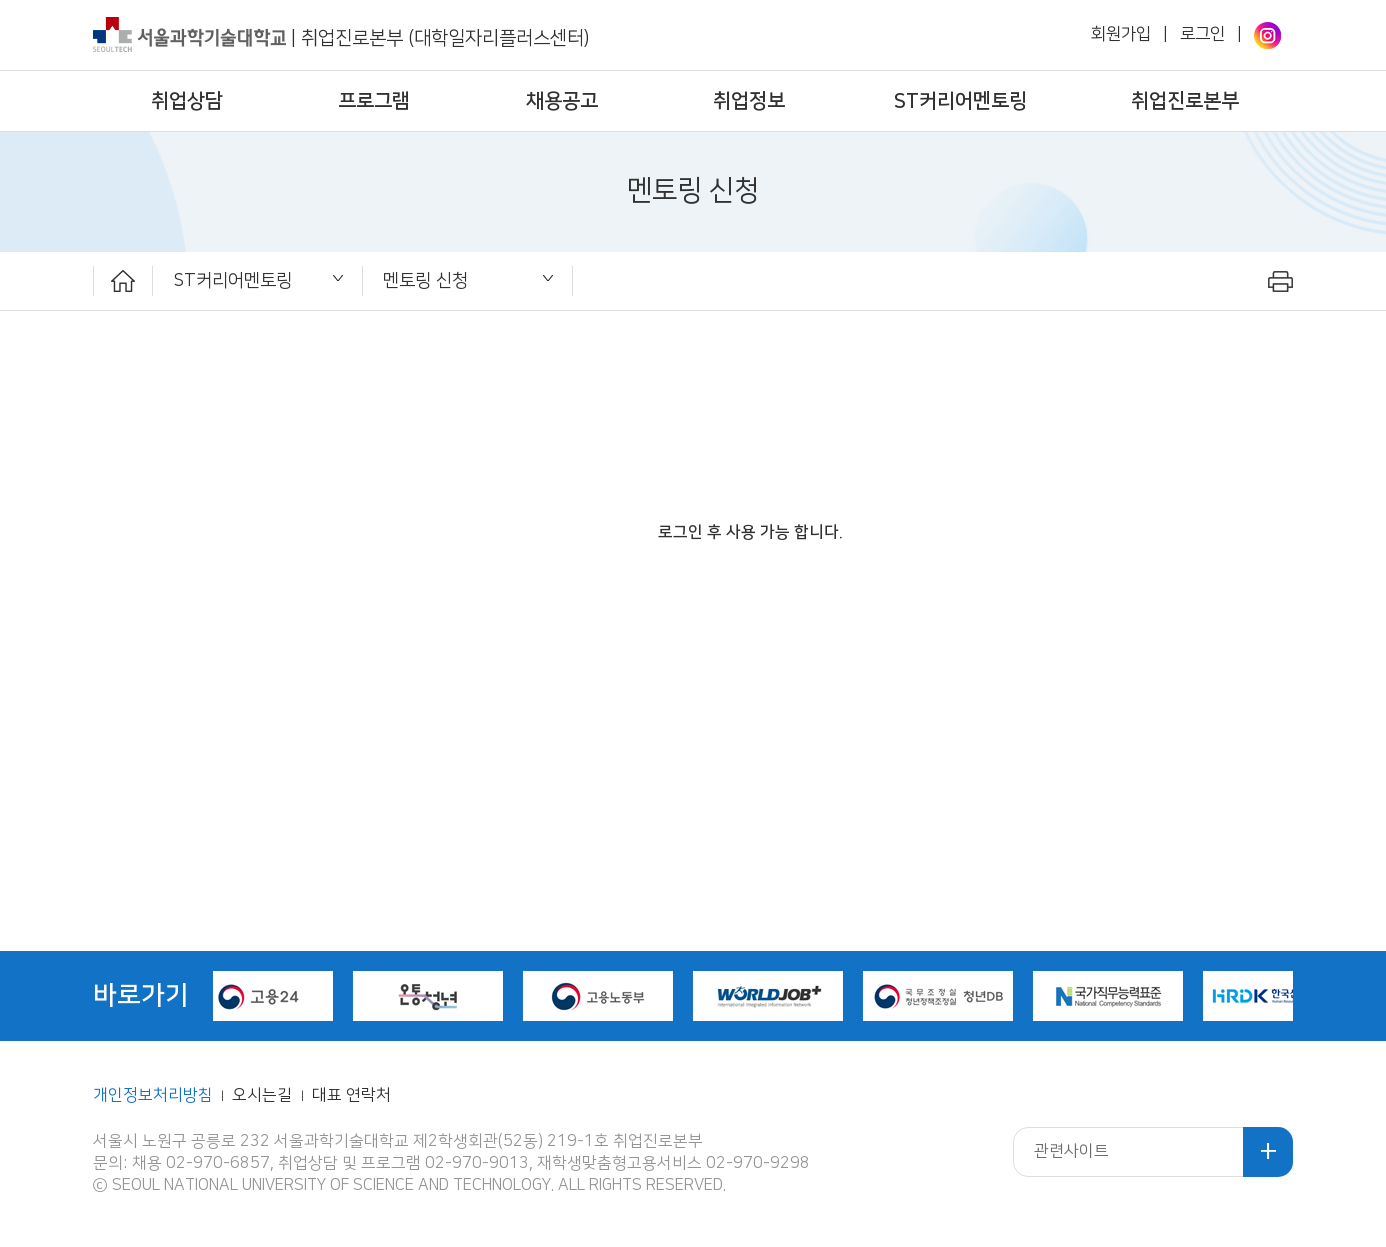  I want to click on 회원가입, so click(1121, 34).